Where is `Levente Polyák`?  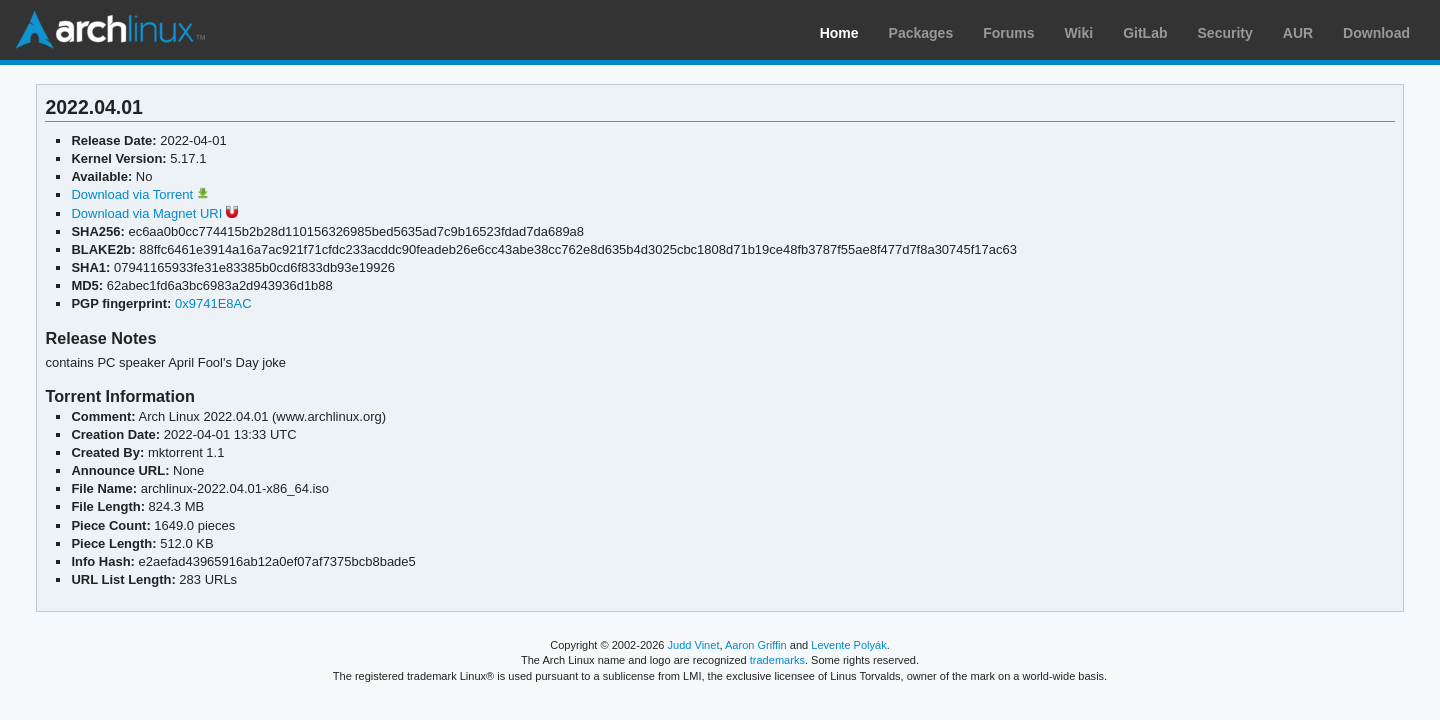 Levente Polyák is located at coordinates (848, 645).